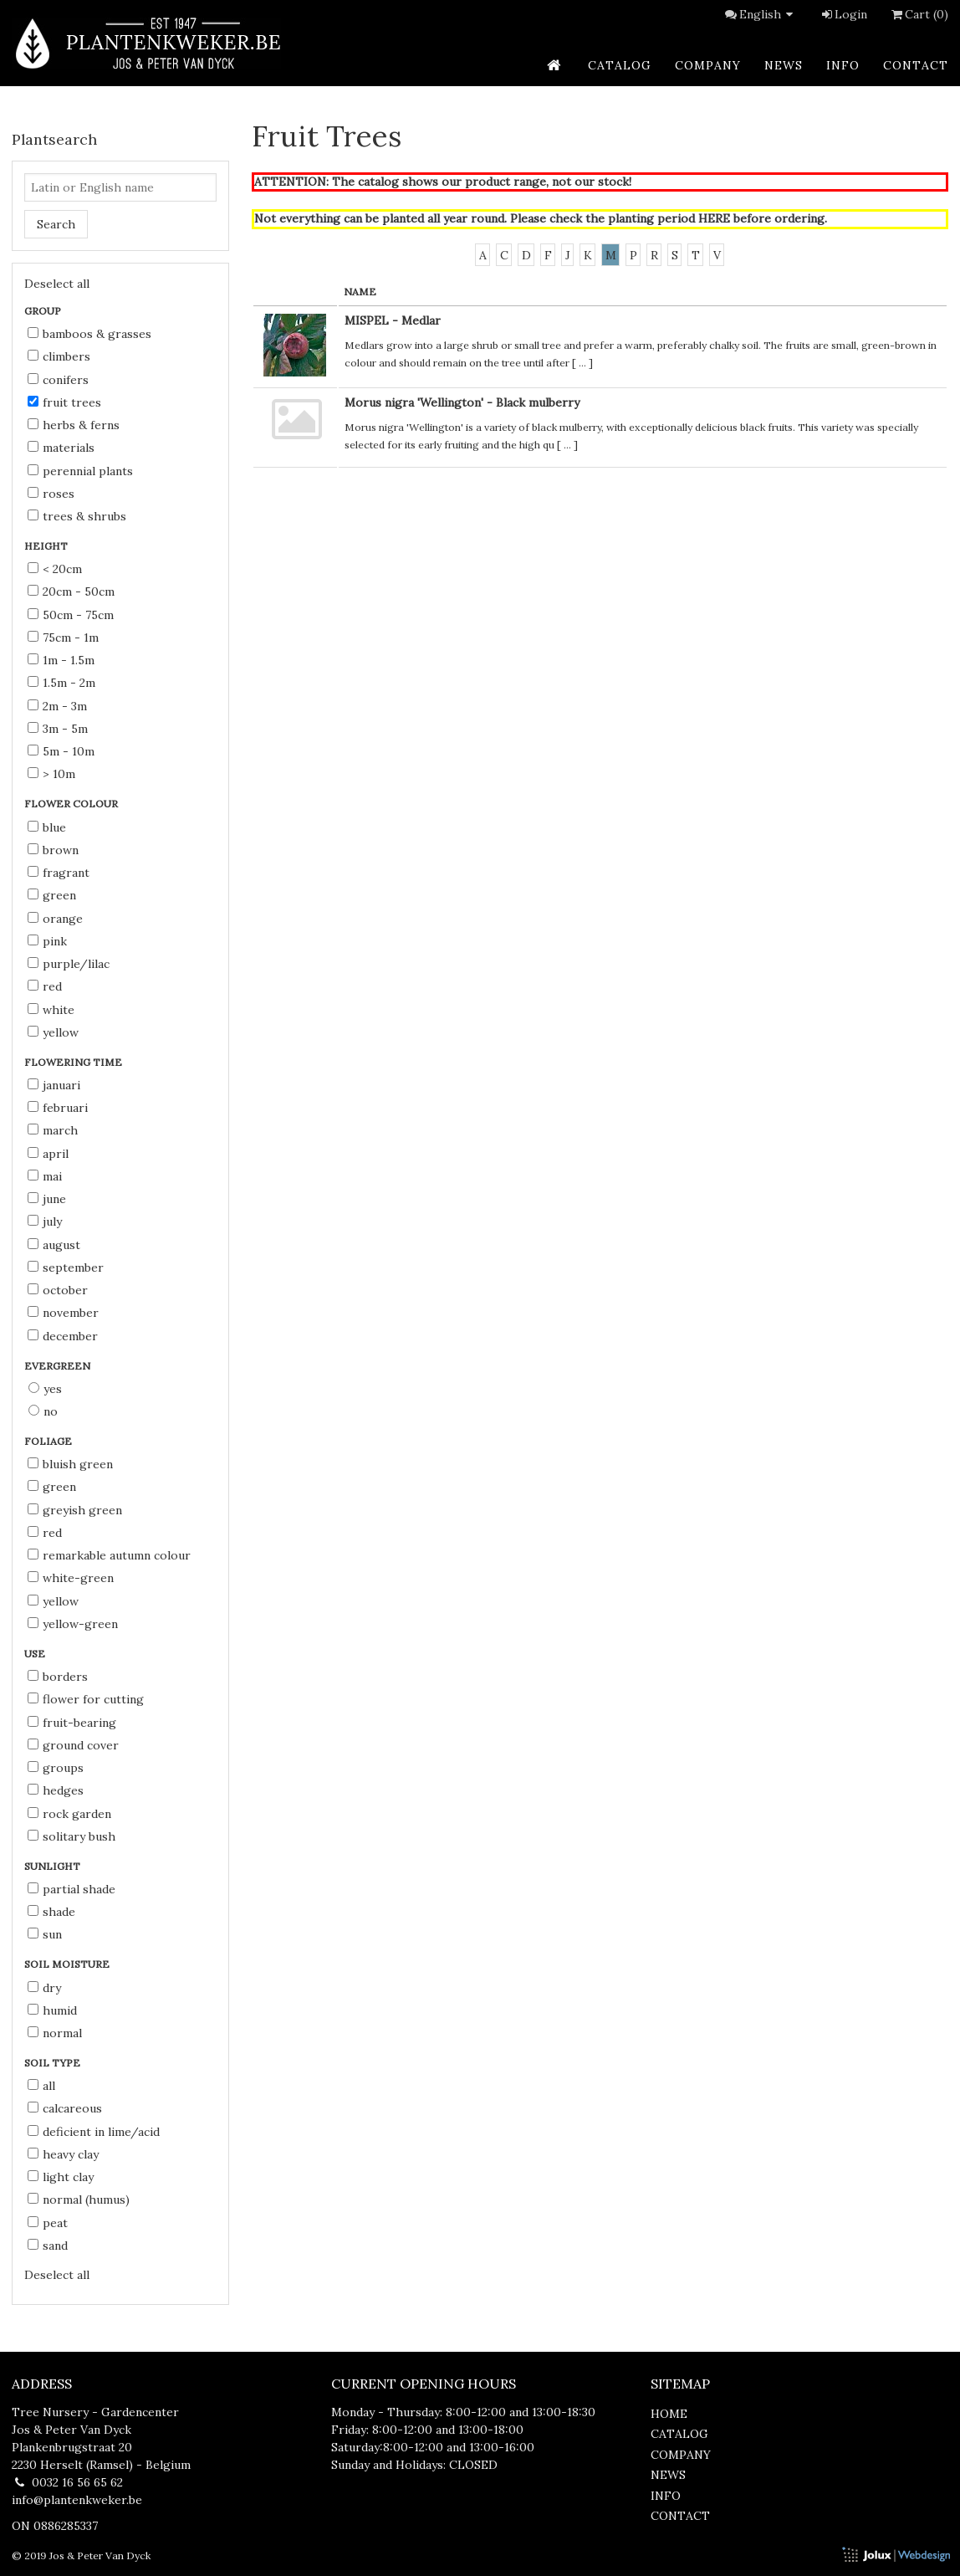  Describe the element at coordinates (68, 1964) in the screenshot. I see `Soil moisture` at that location.